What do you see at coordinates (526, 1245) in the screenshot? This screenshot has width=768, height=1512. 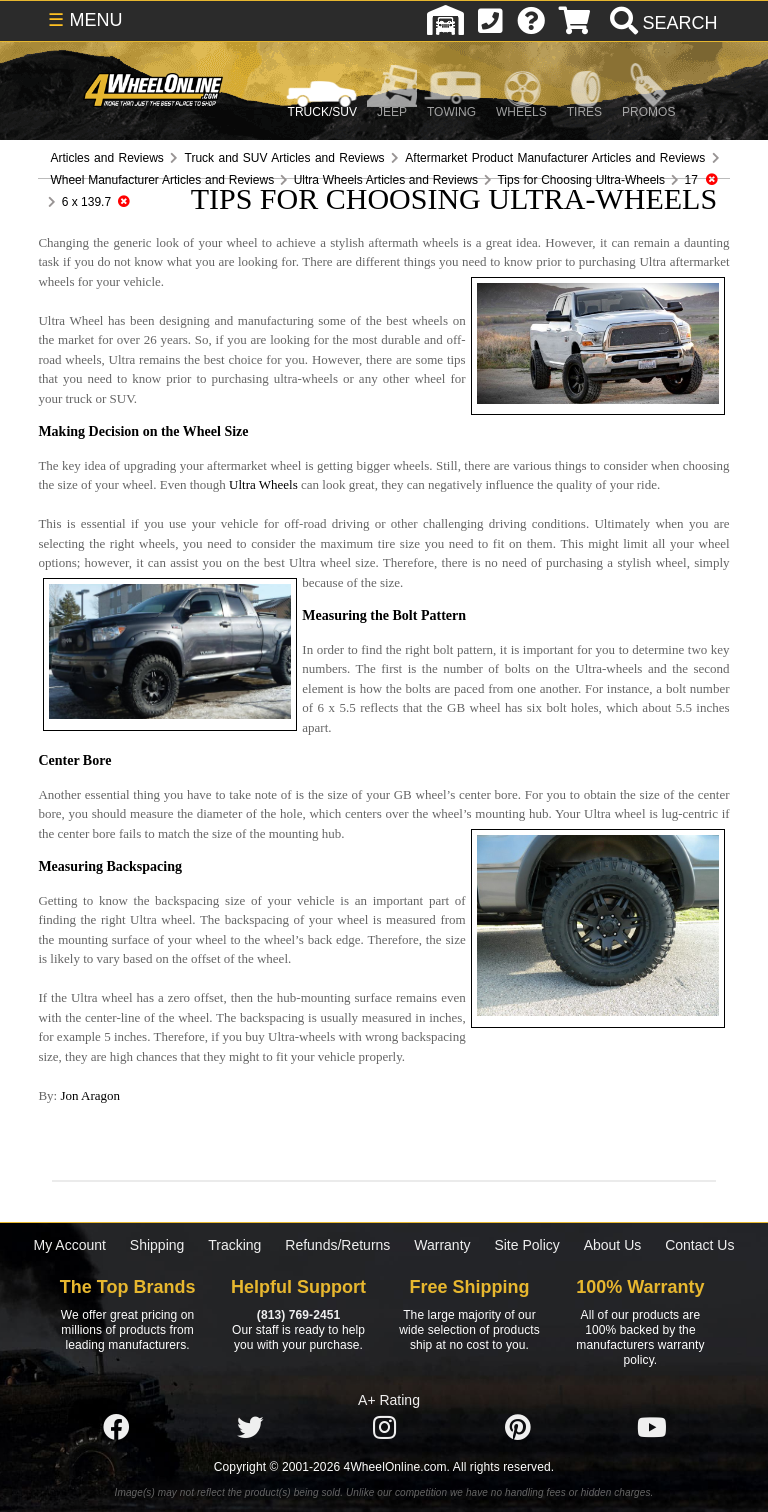 I see `Site Policy` at bounding box center [526, 1245].